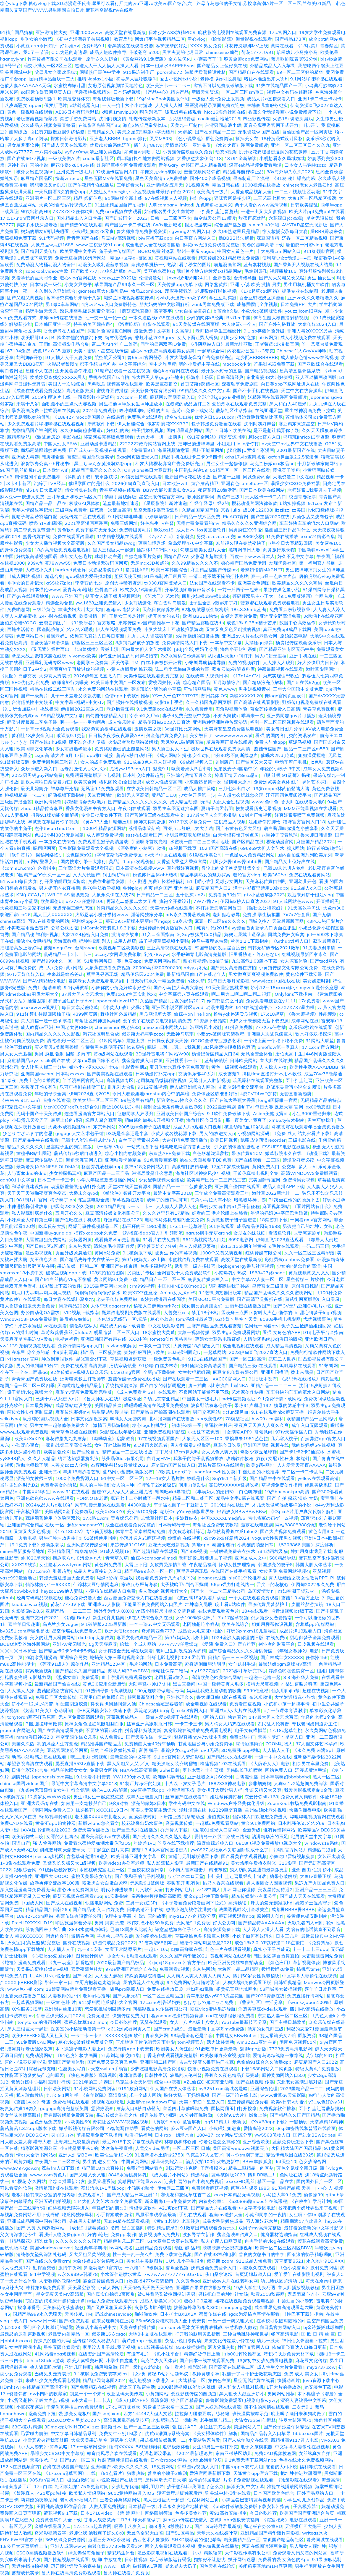  What do you see at coordinates (137, 642) in the screenshot?
I see `8岁到九岁孩子的叛逆` at bounding box center [137, 642].